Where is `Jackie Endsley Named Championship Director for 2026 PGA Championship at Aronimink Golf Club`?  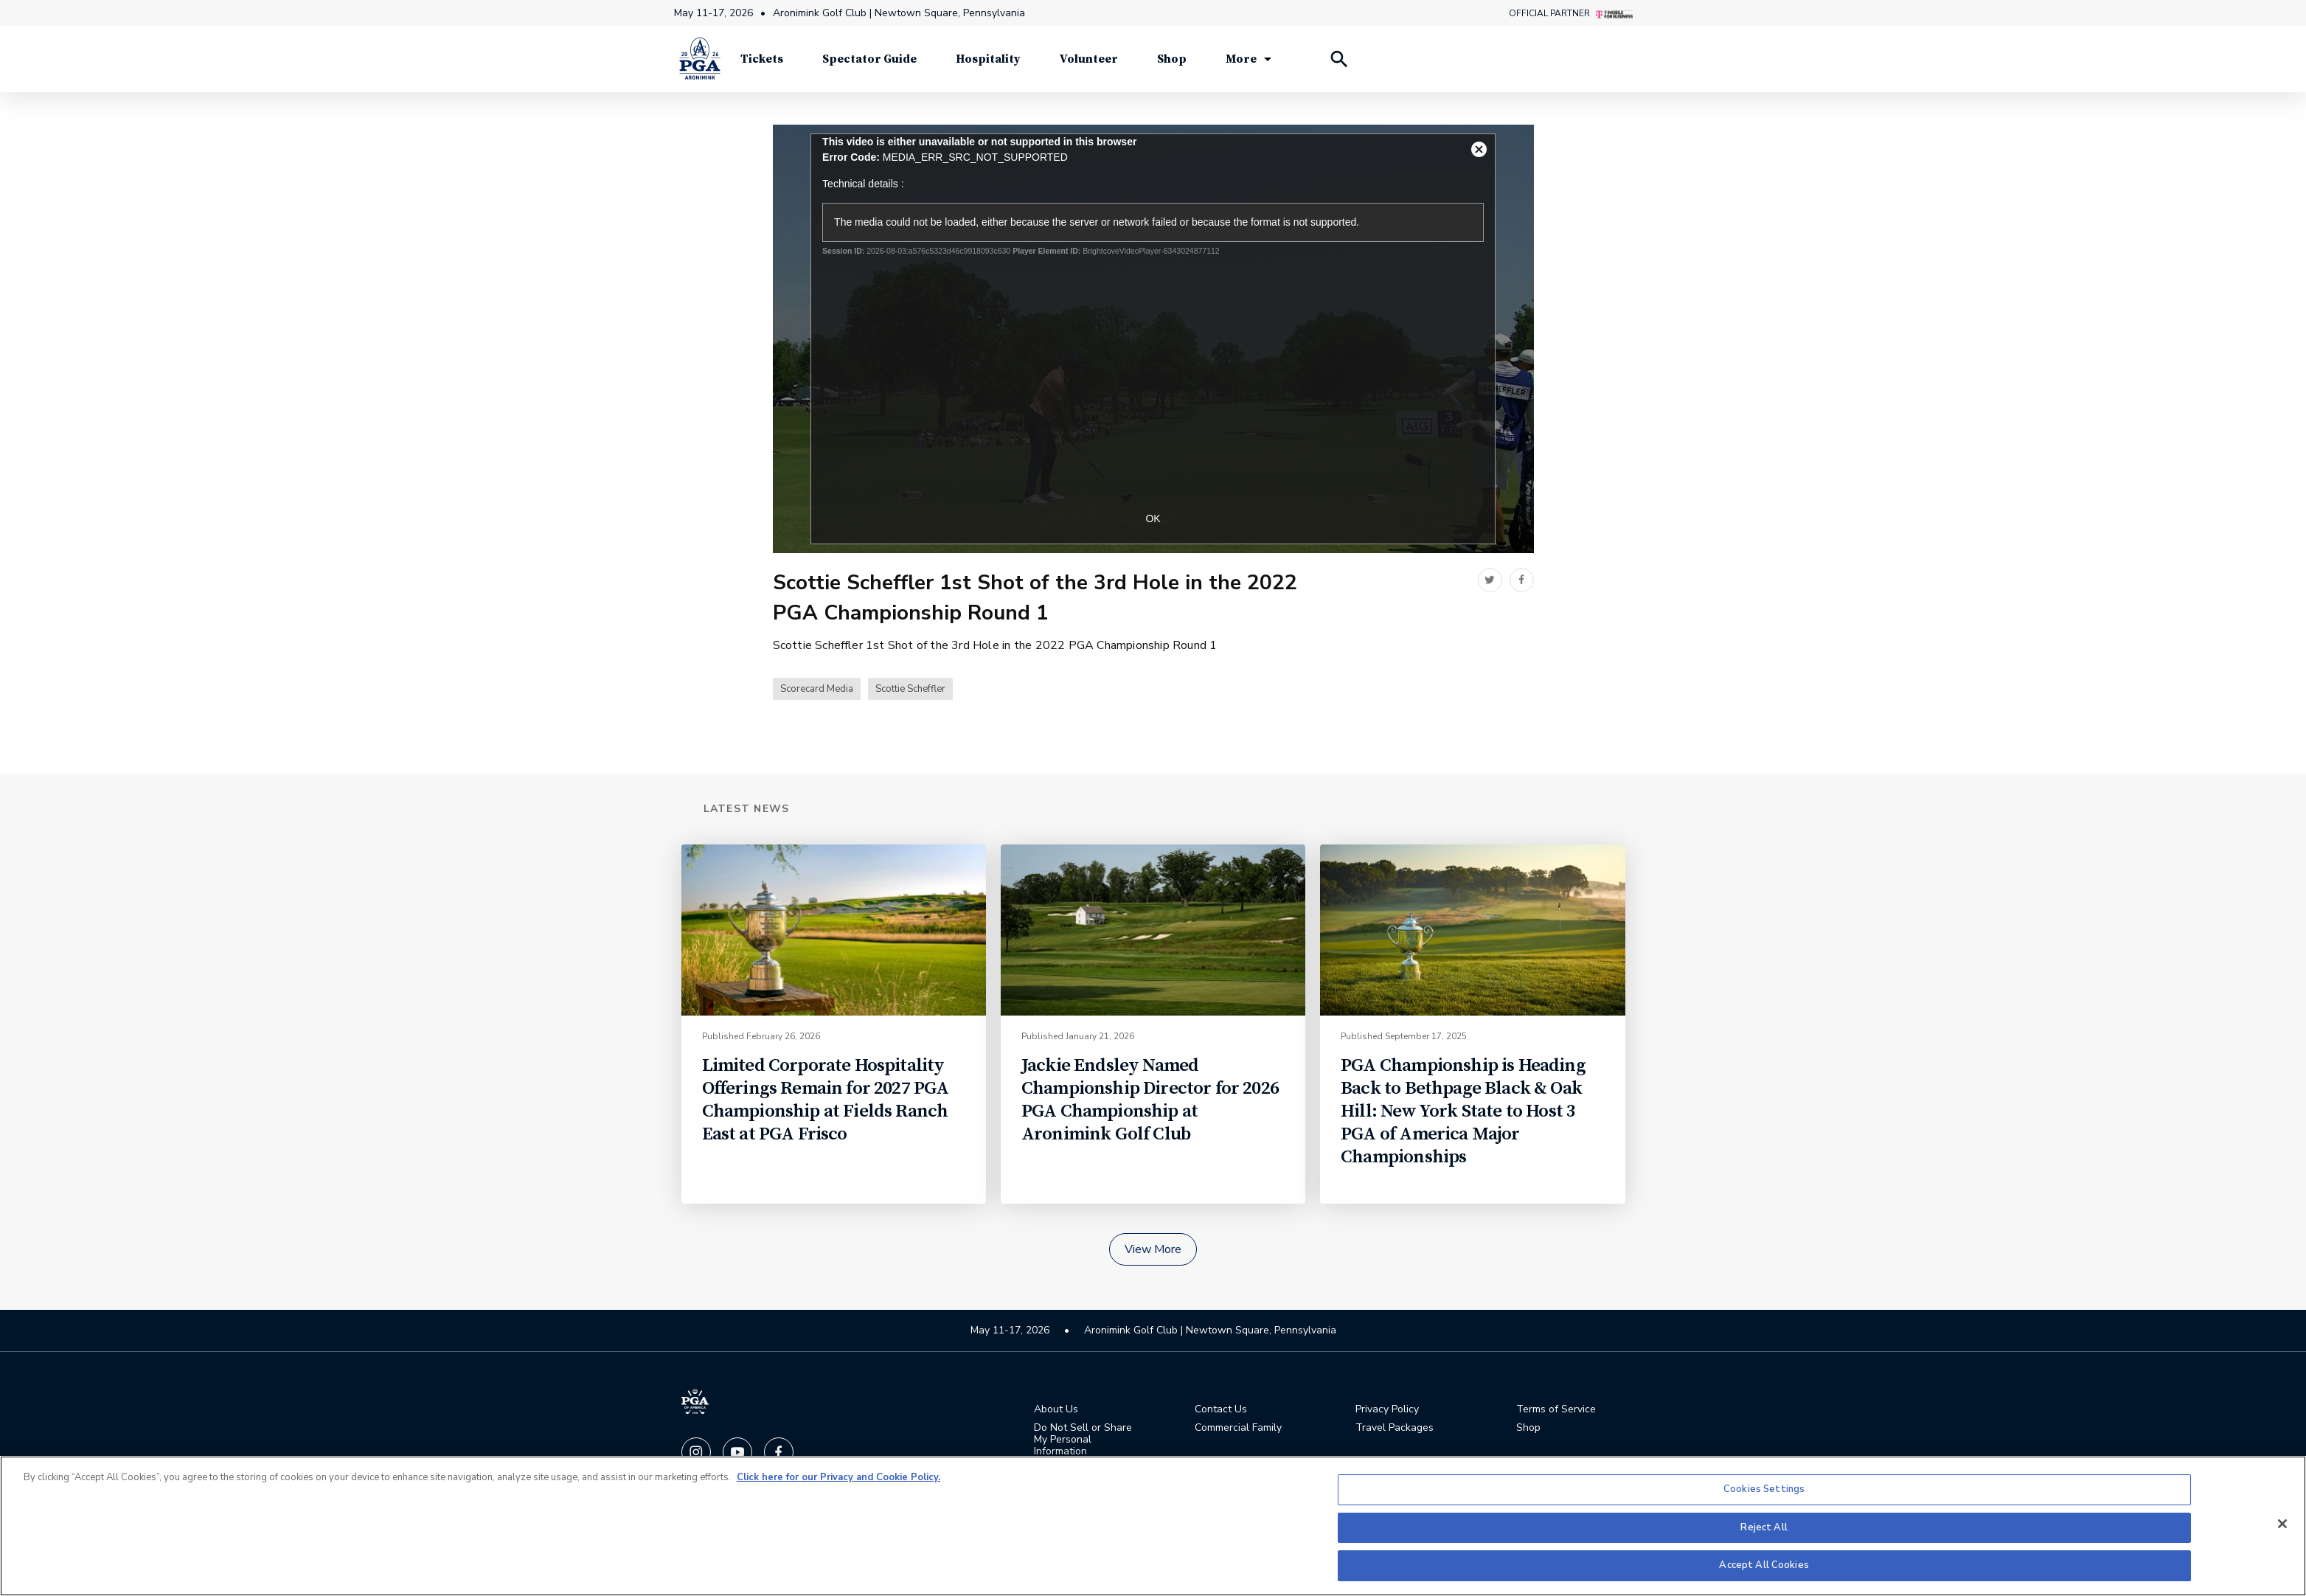 Jackie Endsley Named Championship Director for 2026 PGA Championship at Aronimink Golf Club is located at coordinates (1150, 1099).